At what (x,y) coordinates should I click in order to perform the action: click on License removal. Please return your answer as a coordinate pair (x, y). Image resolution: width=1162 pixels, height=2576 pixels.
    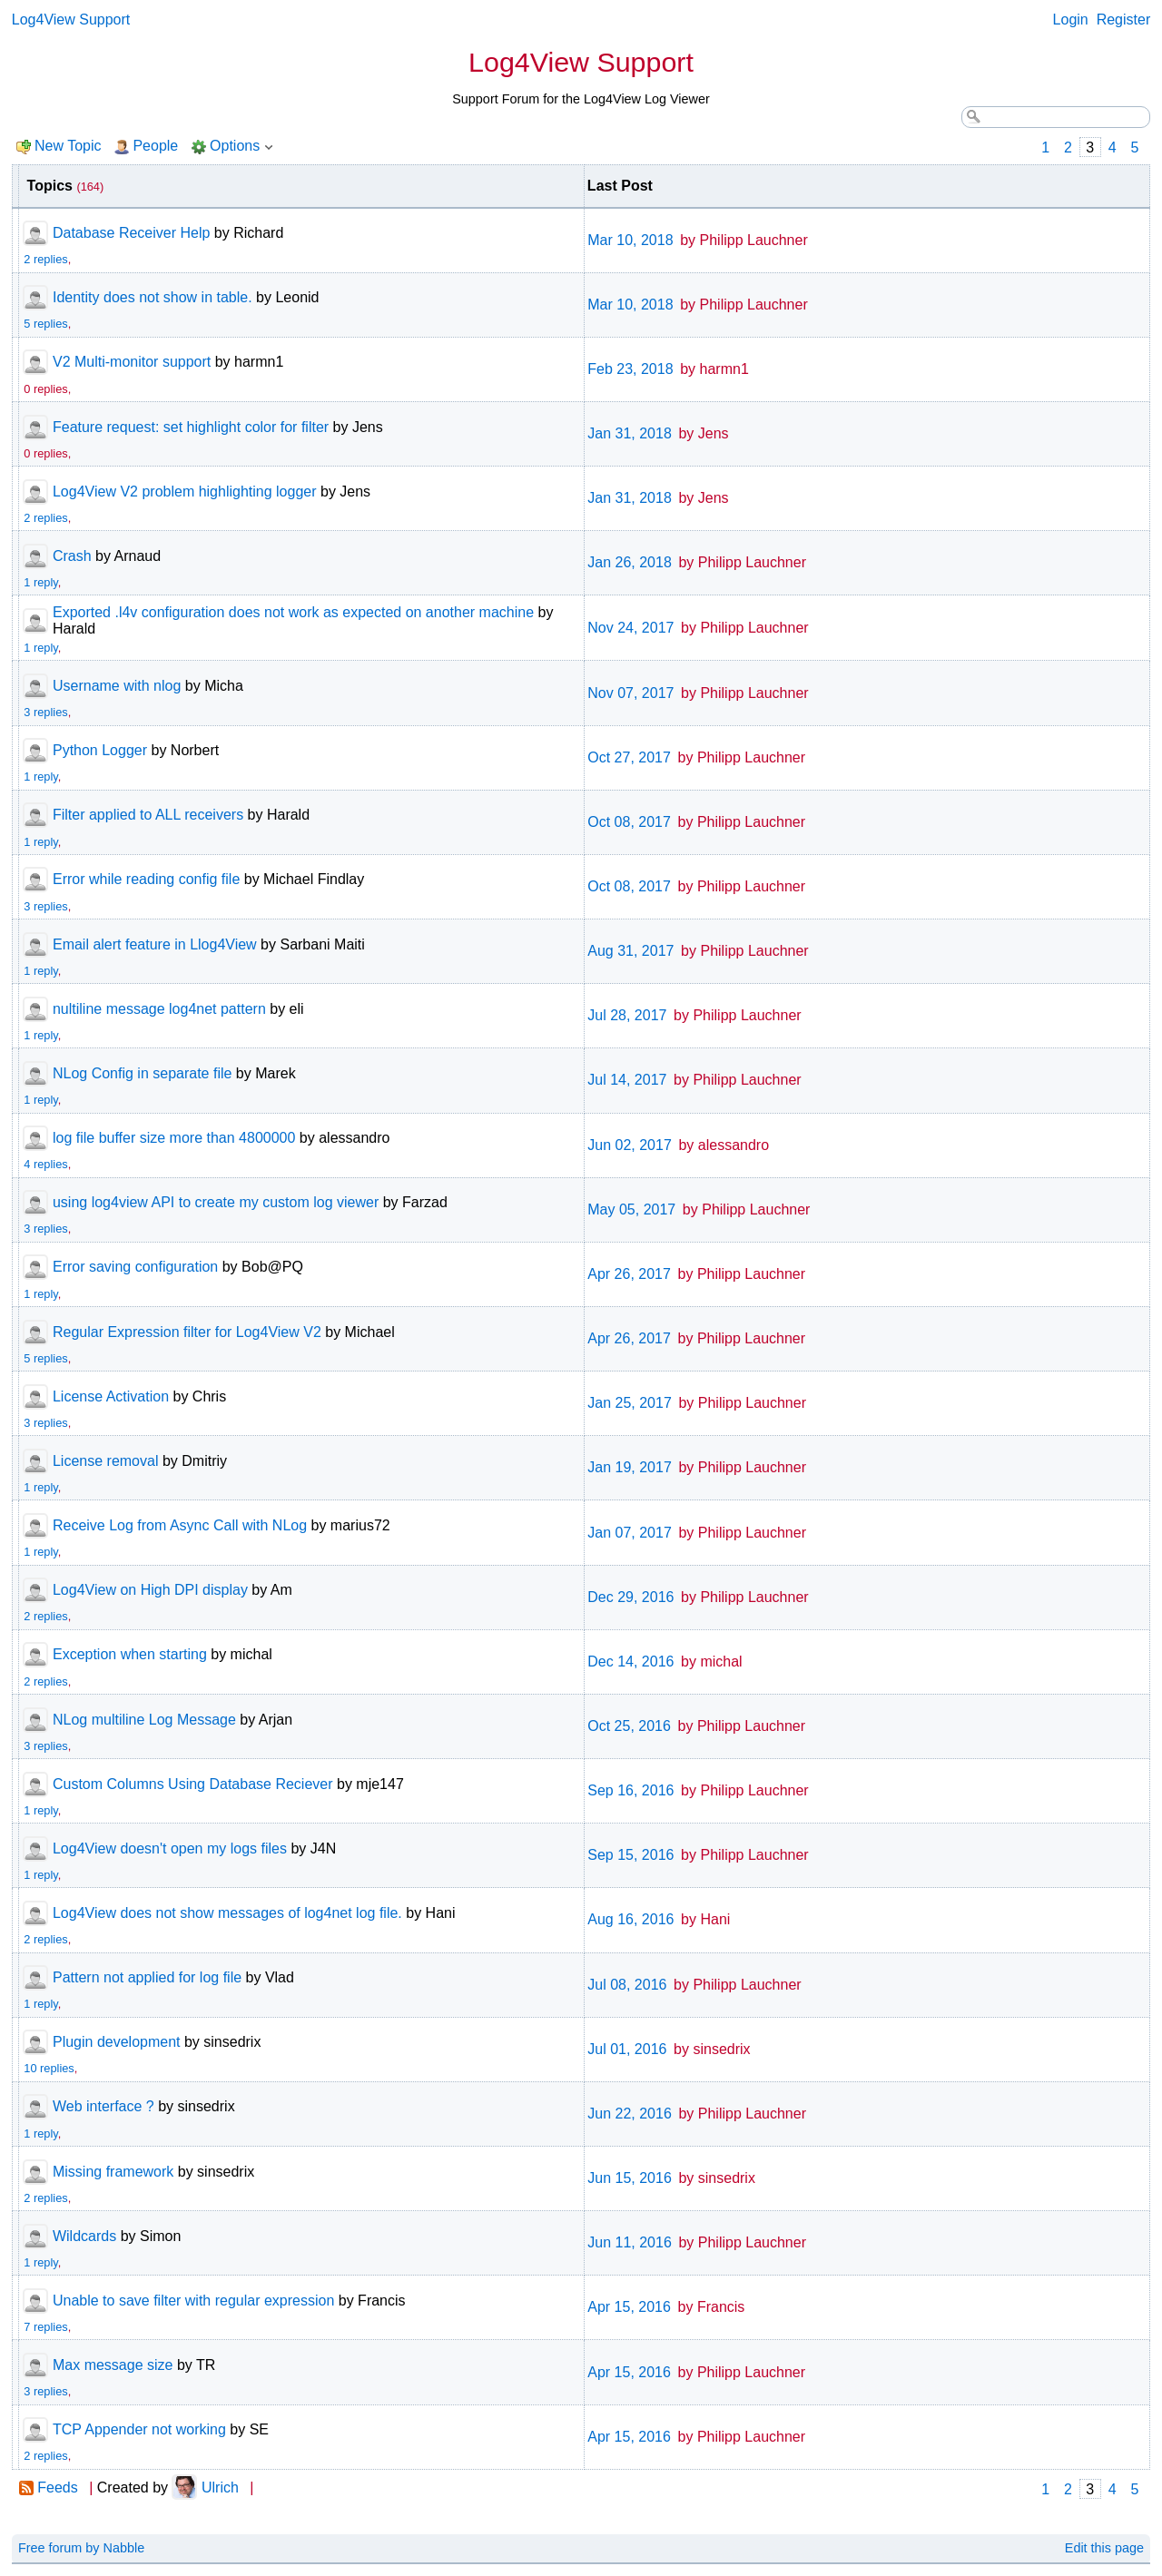
    Looking at the image, I should click on (106, 1461).